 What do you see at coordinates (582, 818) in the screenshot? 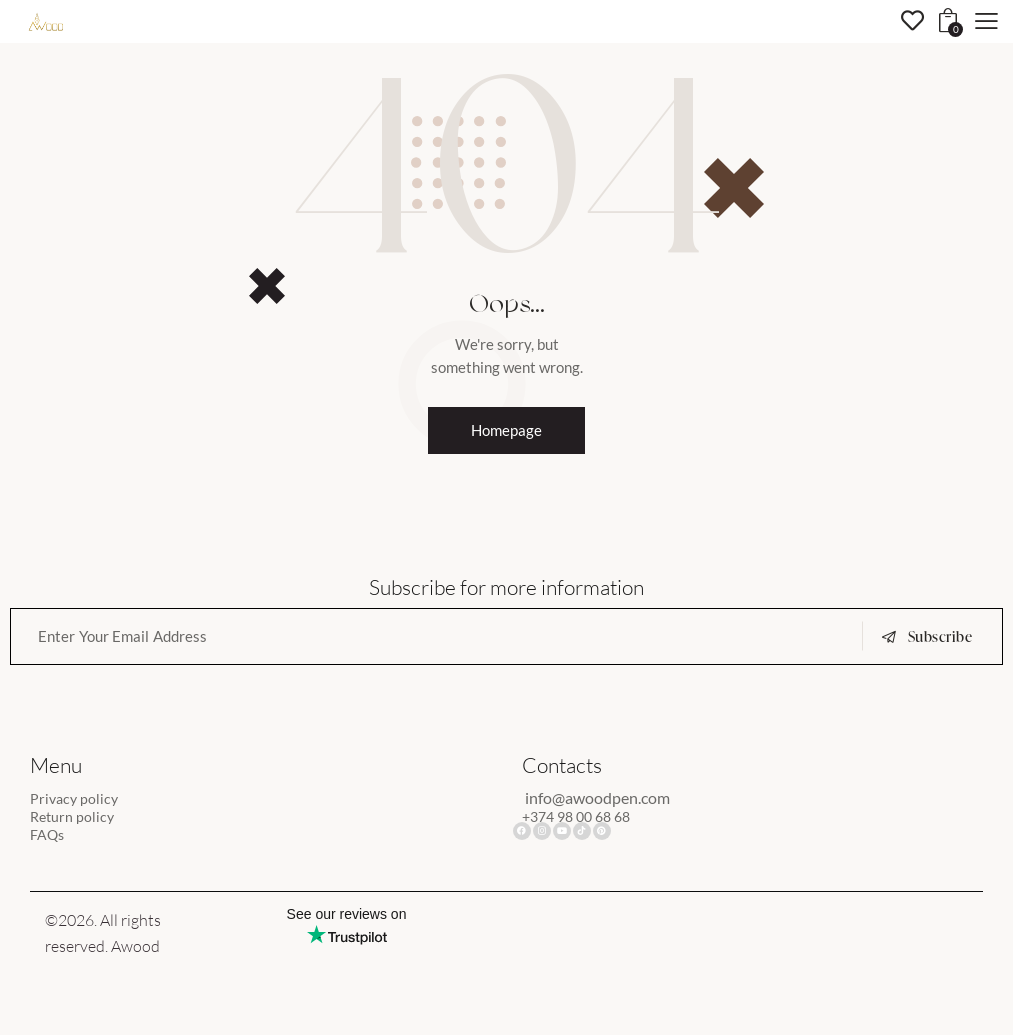
I see `+374 98 00 68 68` at bounding box center [582, 818].